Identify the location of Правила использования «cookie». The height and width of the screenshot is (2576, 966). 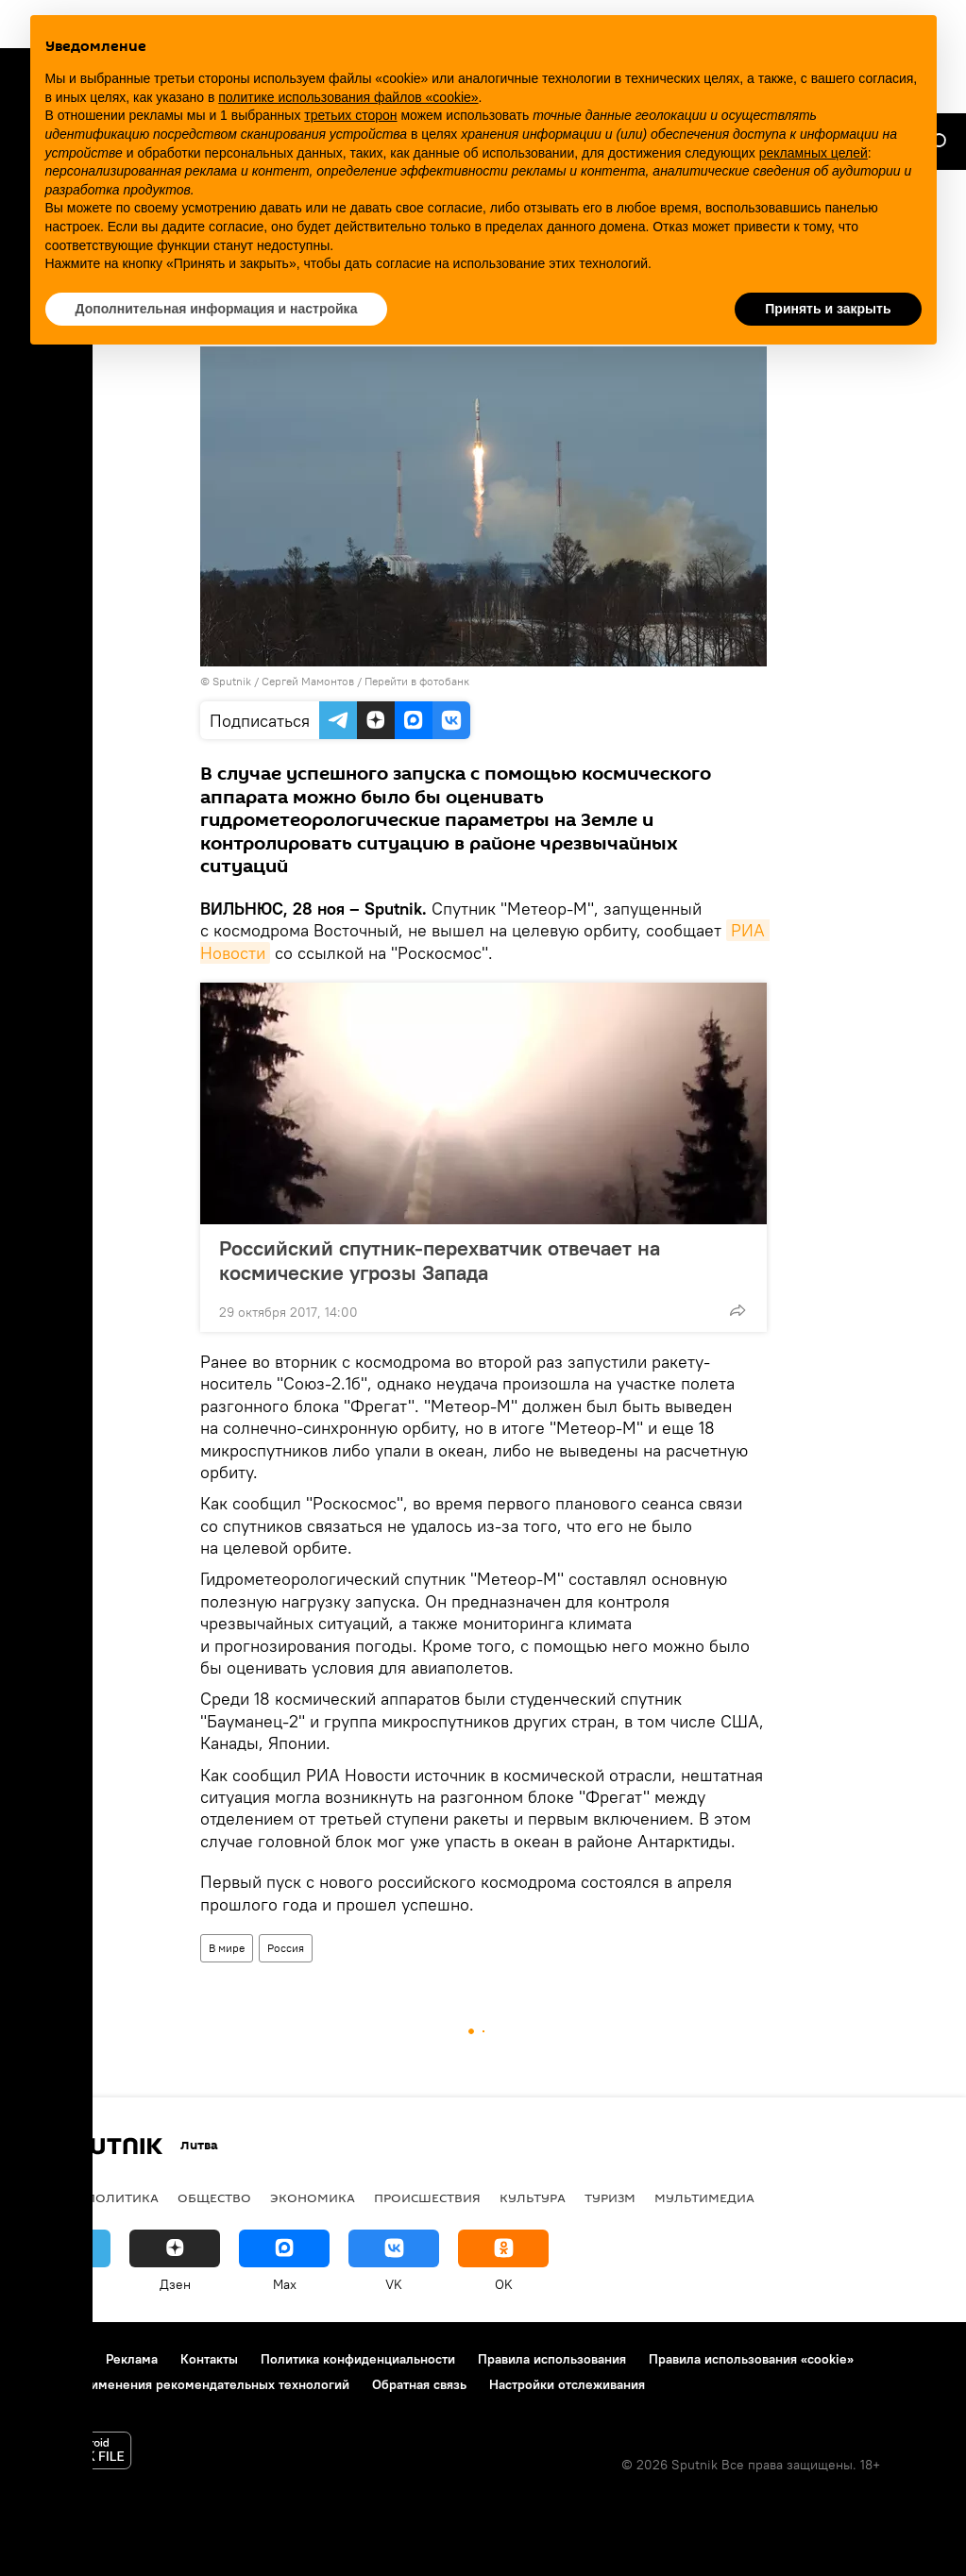
(751, 2358).